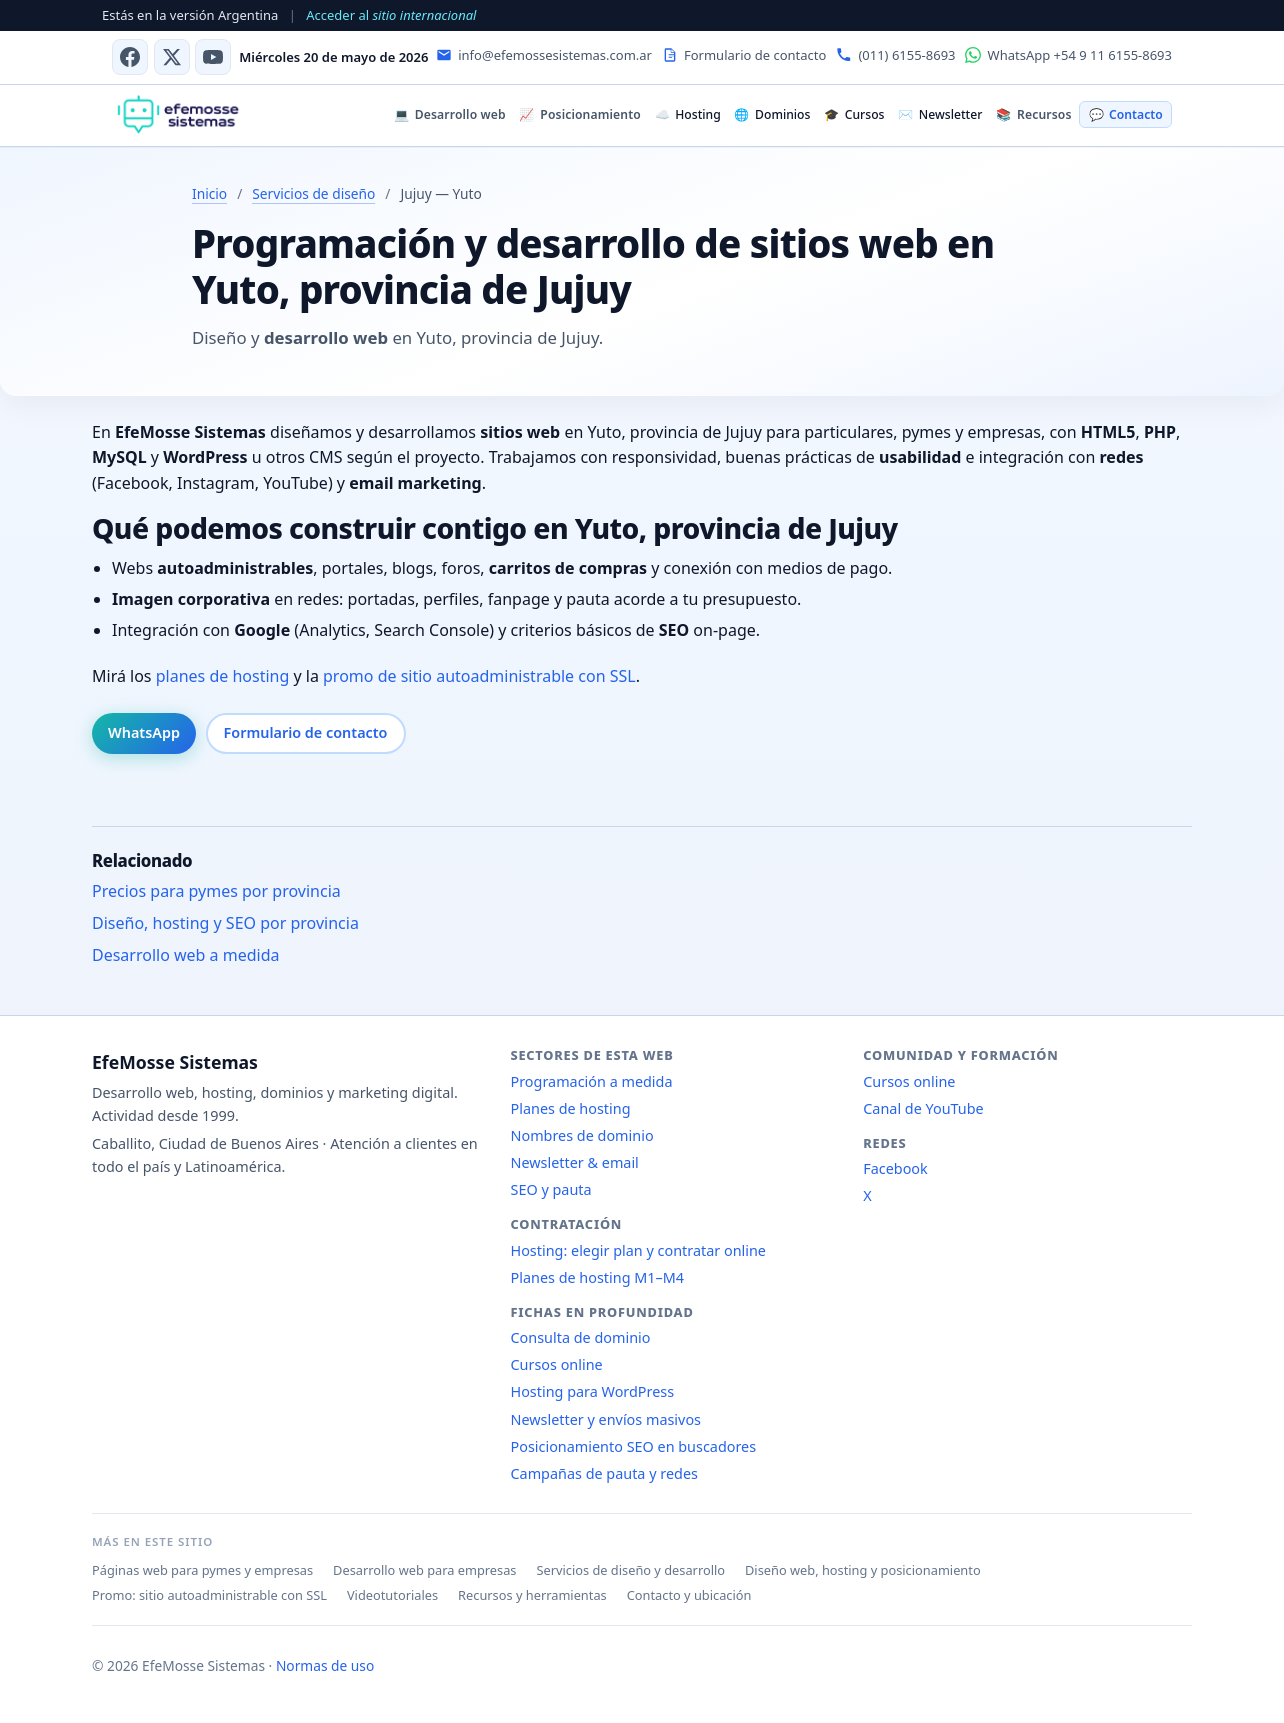 This screenshot has height=1723, width=1284. Describe the element at coordinates (172, 57) in the screenshot. I see `[X (antes Twitter)]` at that location.